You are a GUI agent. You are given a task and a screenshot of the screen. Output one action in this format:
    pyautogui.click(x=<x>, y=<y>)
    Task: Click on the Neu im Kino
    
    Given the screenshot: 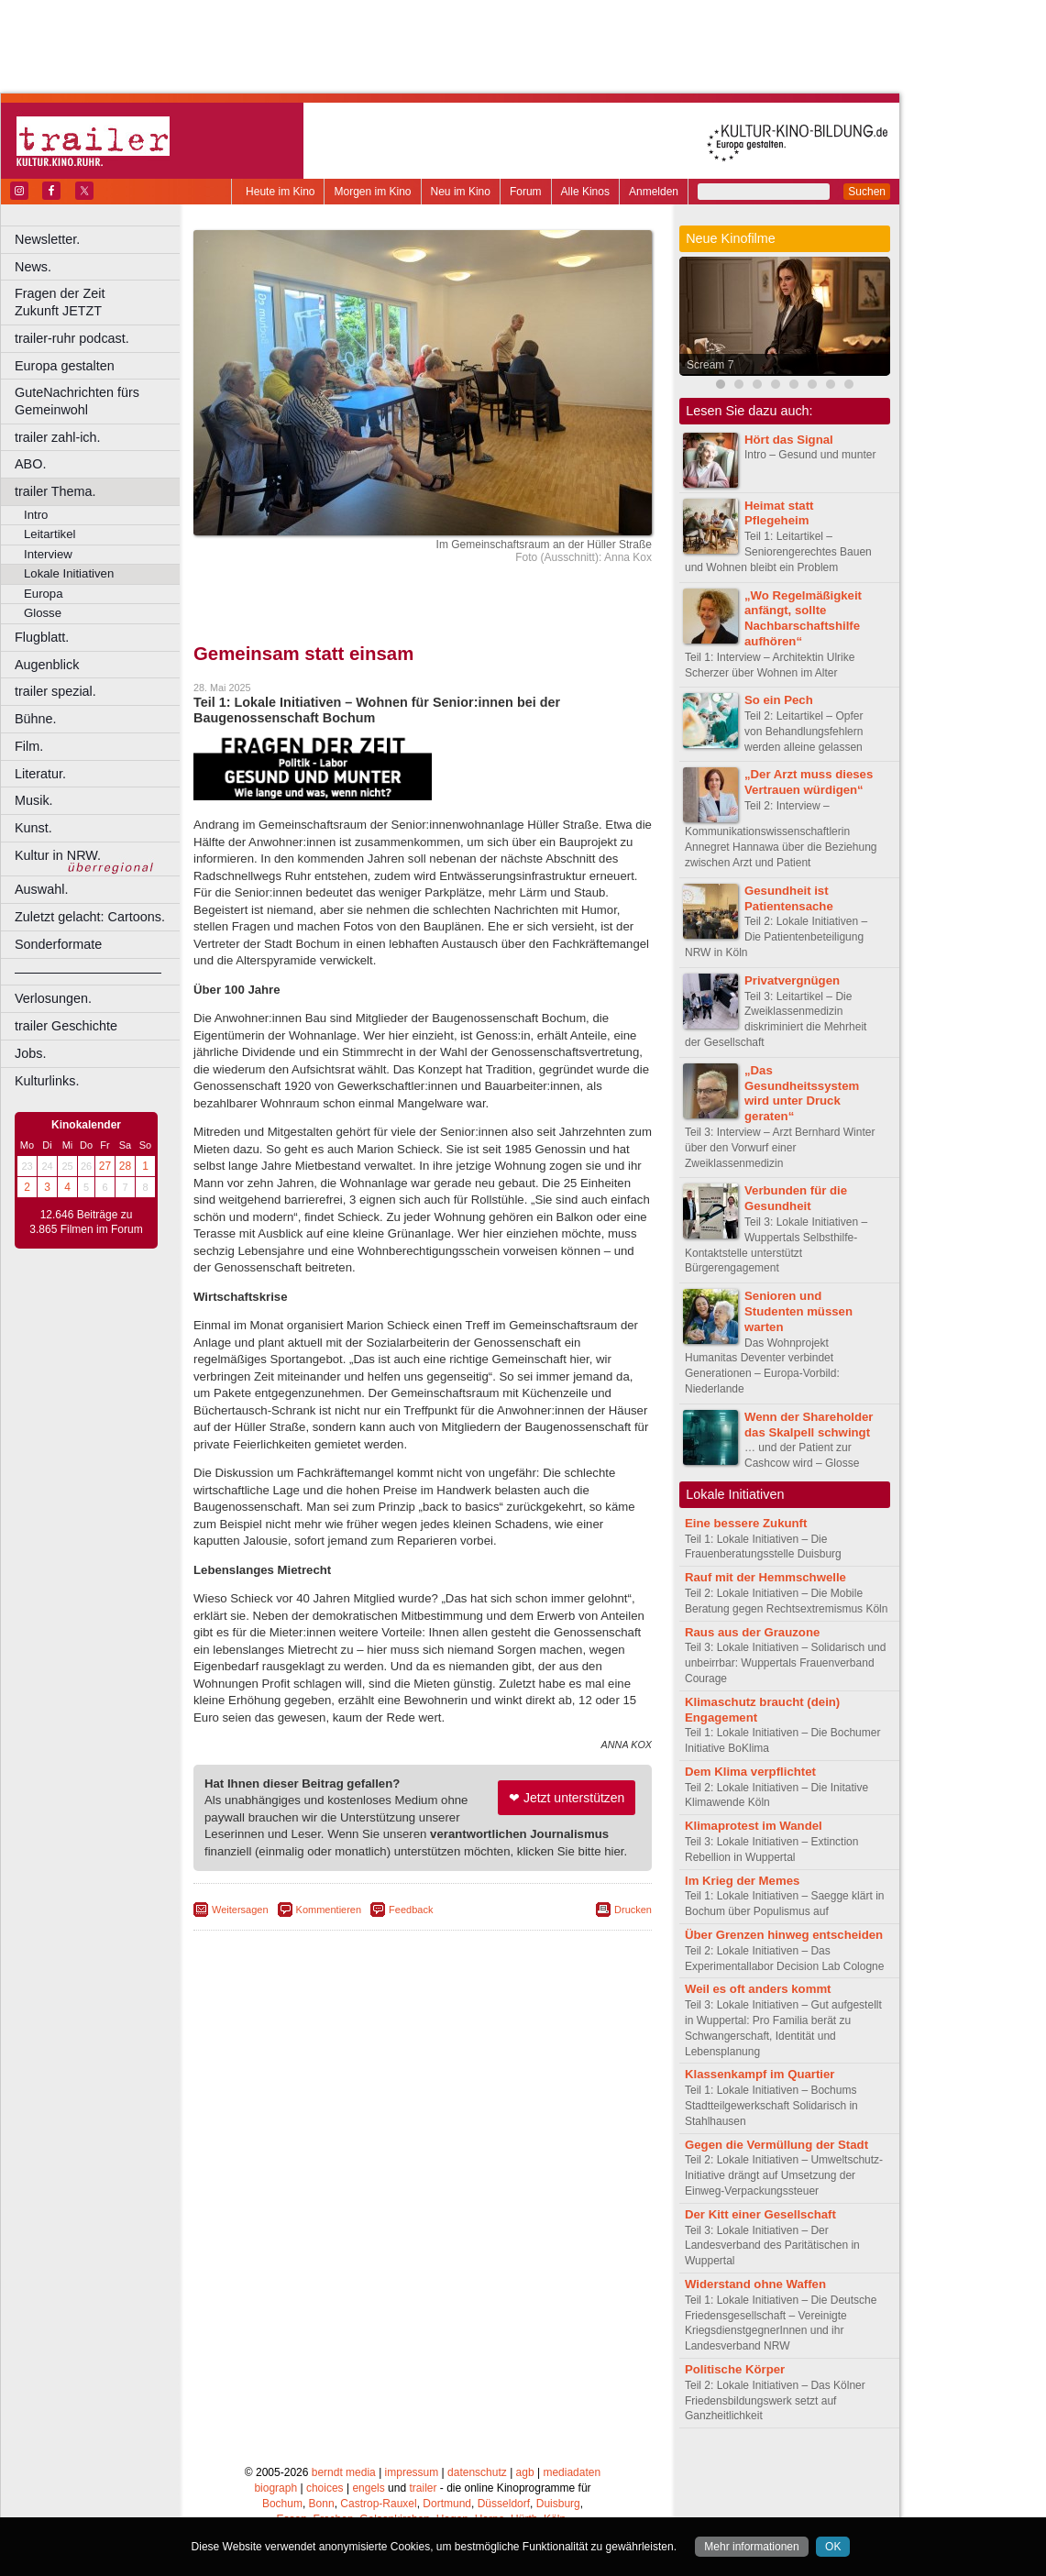 What is the action you would take?
    pyautogui.click(x=460, y=191)
    